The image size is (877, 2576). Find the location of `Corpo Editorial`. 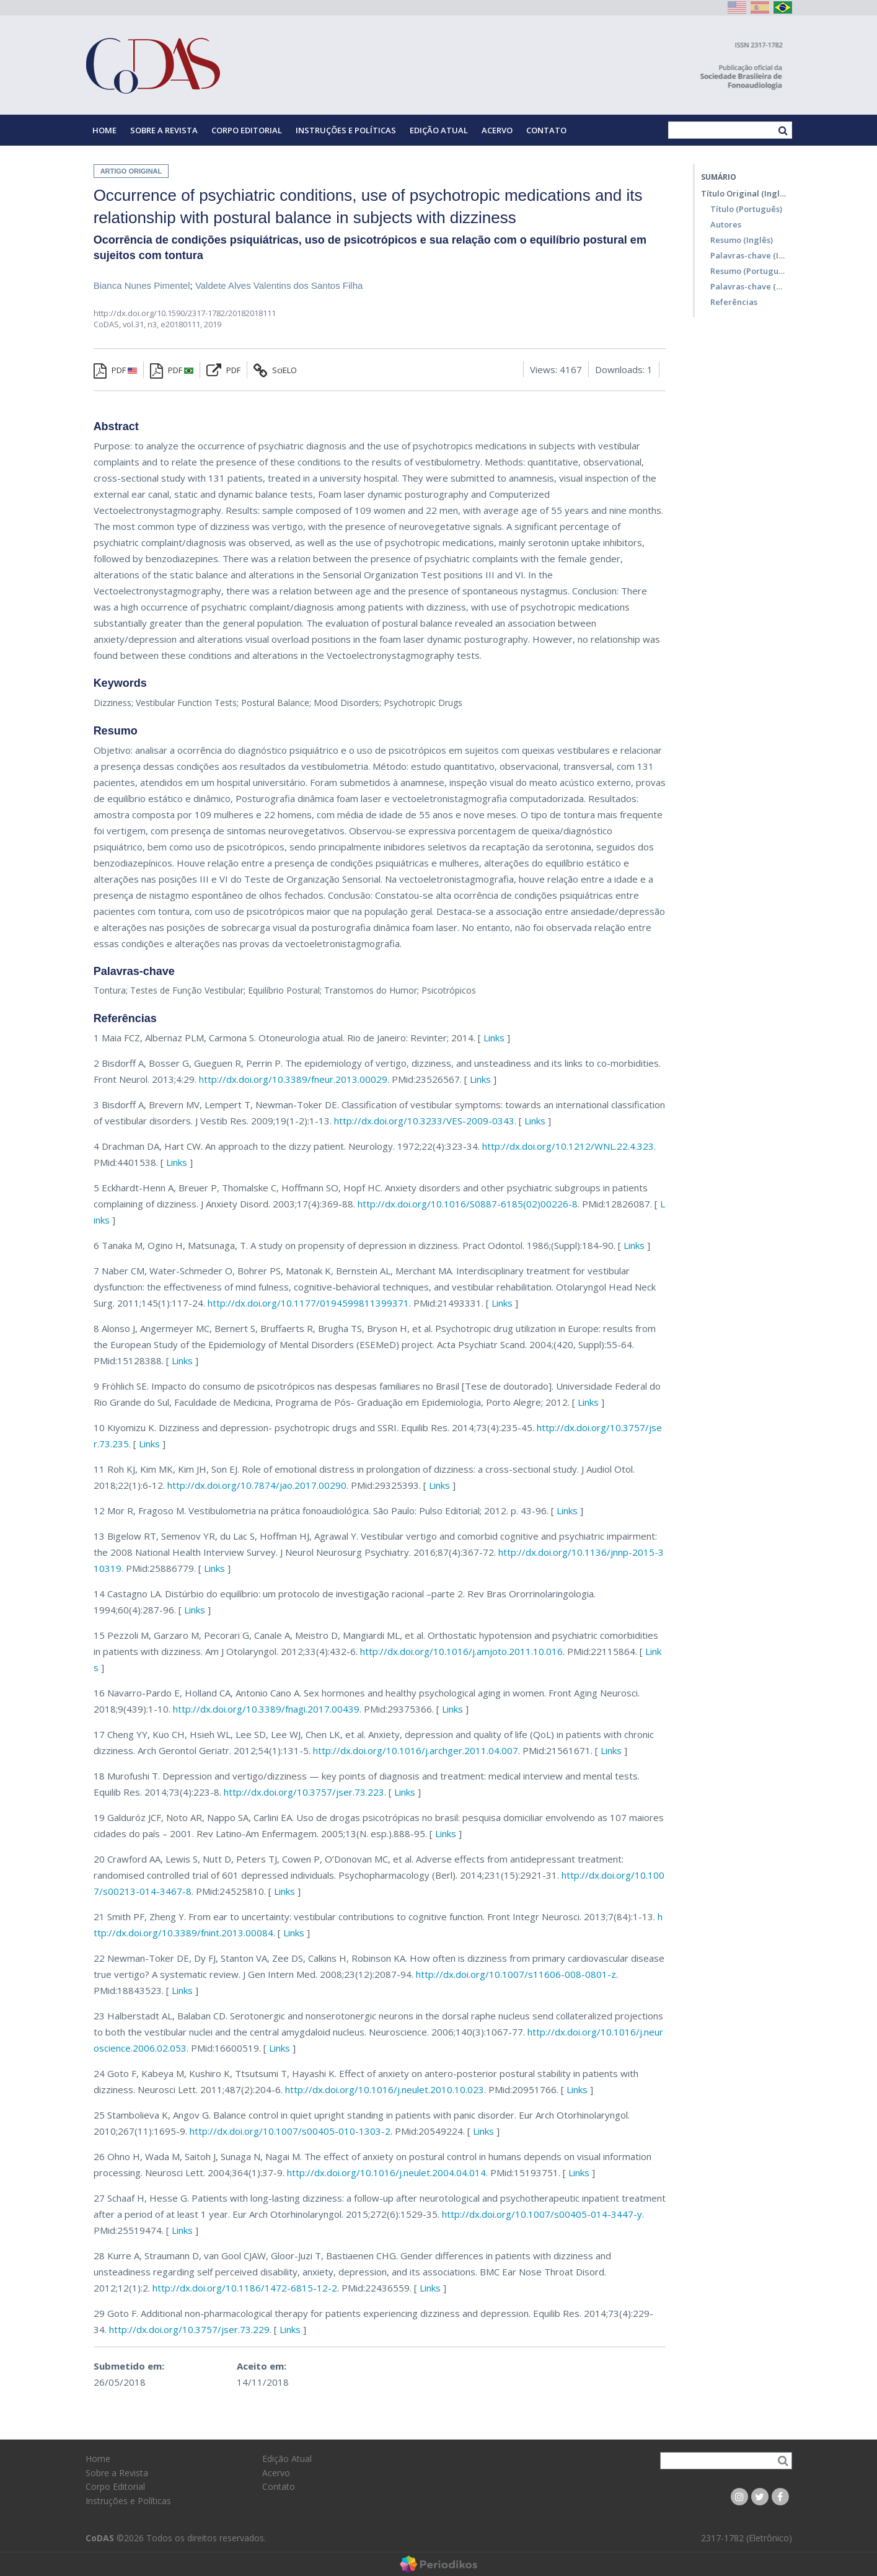

Corpo Editorial is located at coordinates (246, 130).